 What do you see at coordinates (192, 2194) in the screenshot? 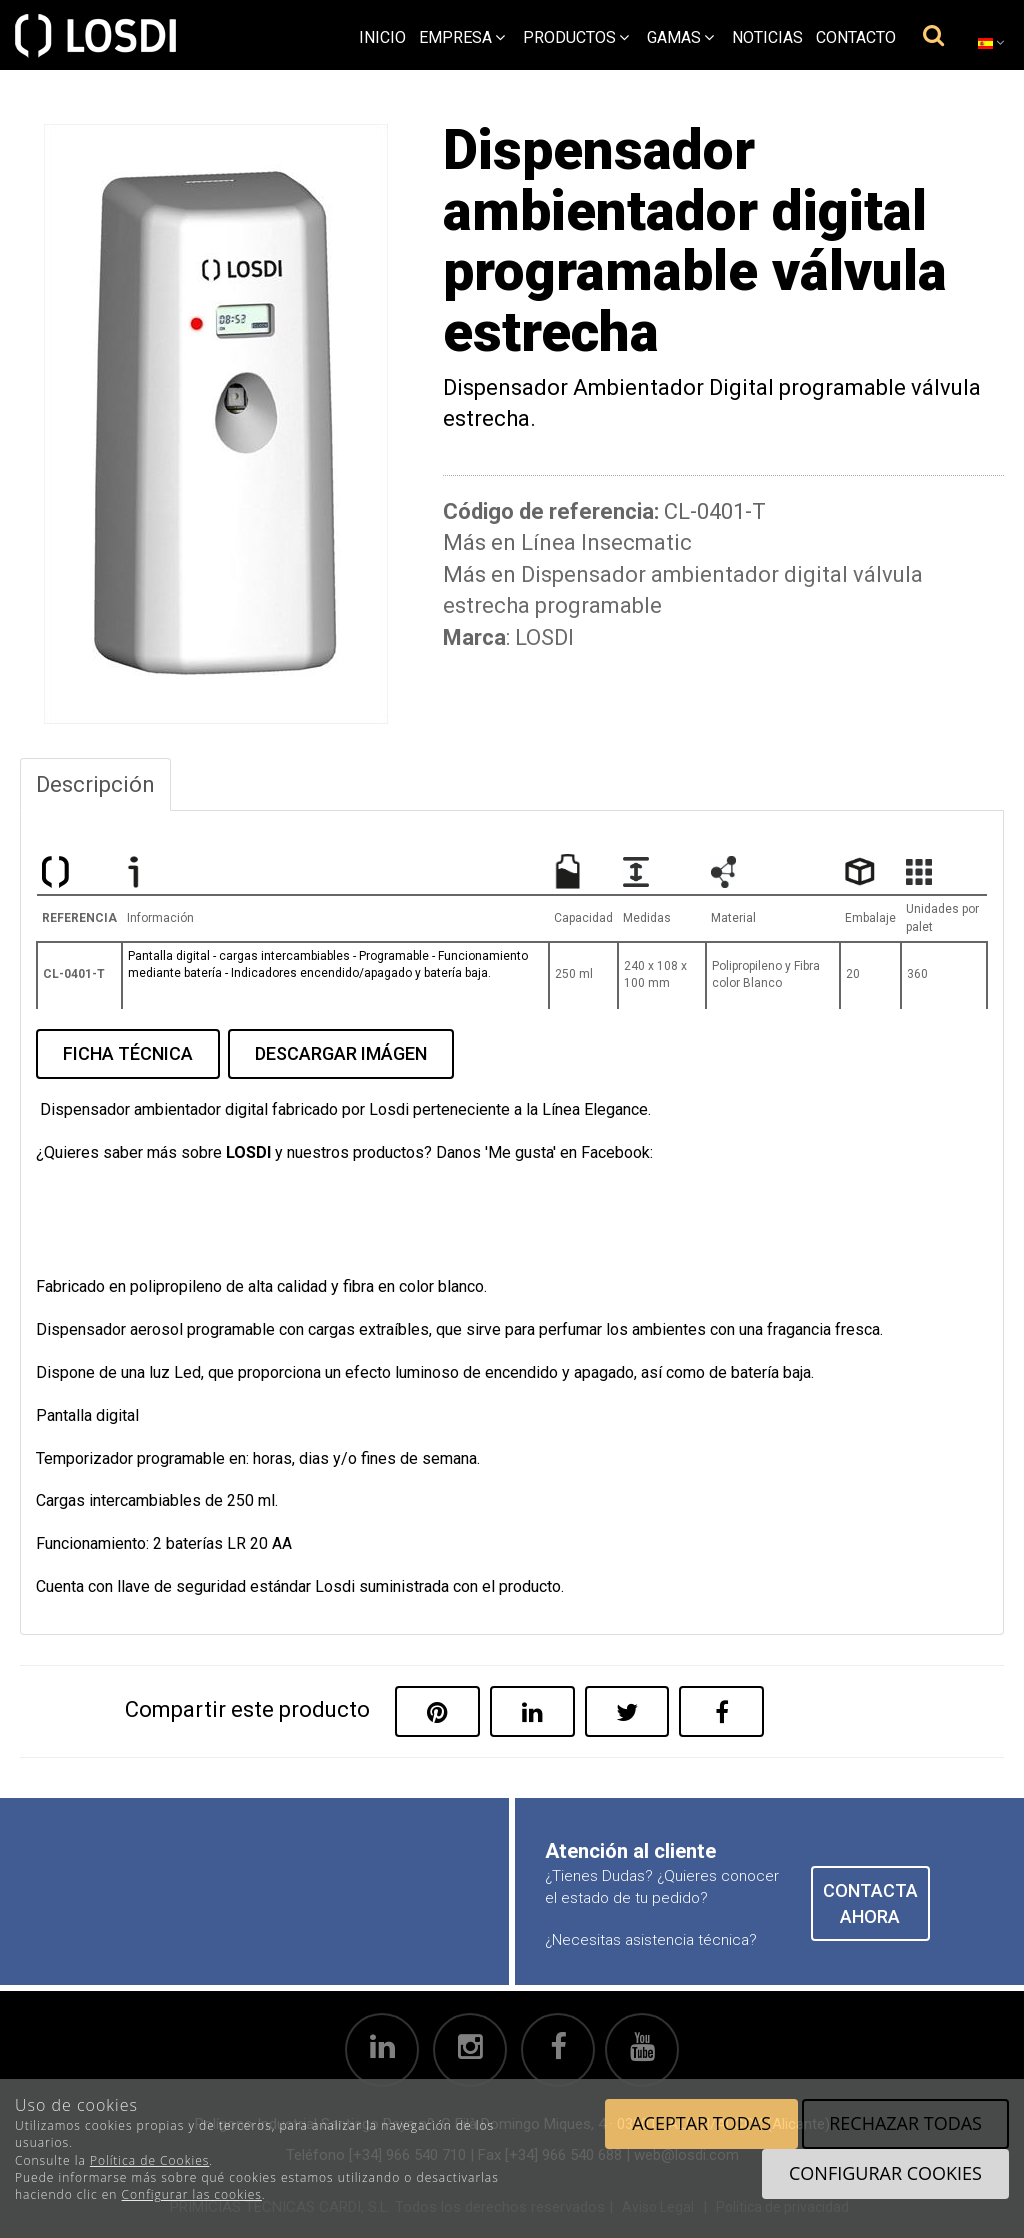
I see `Configurar las cookies` at bounding box center [192, 2194].